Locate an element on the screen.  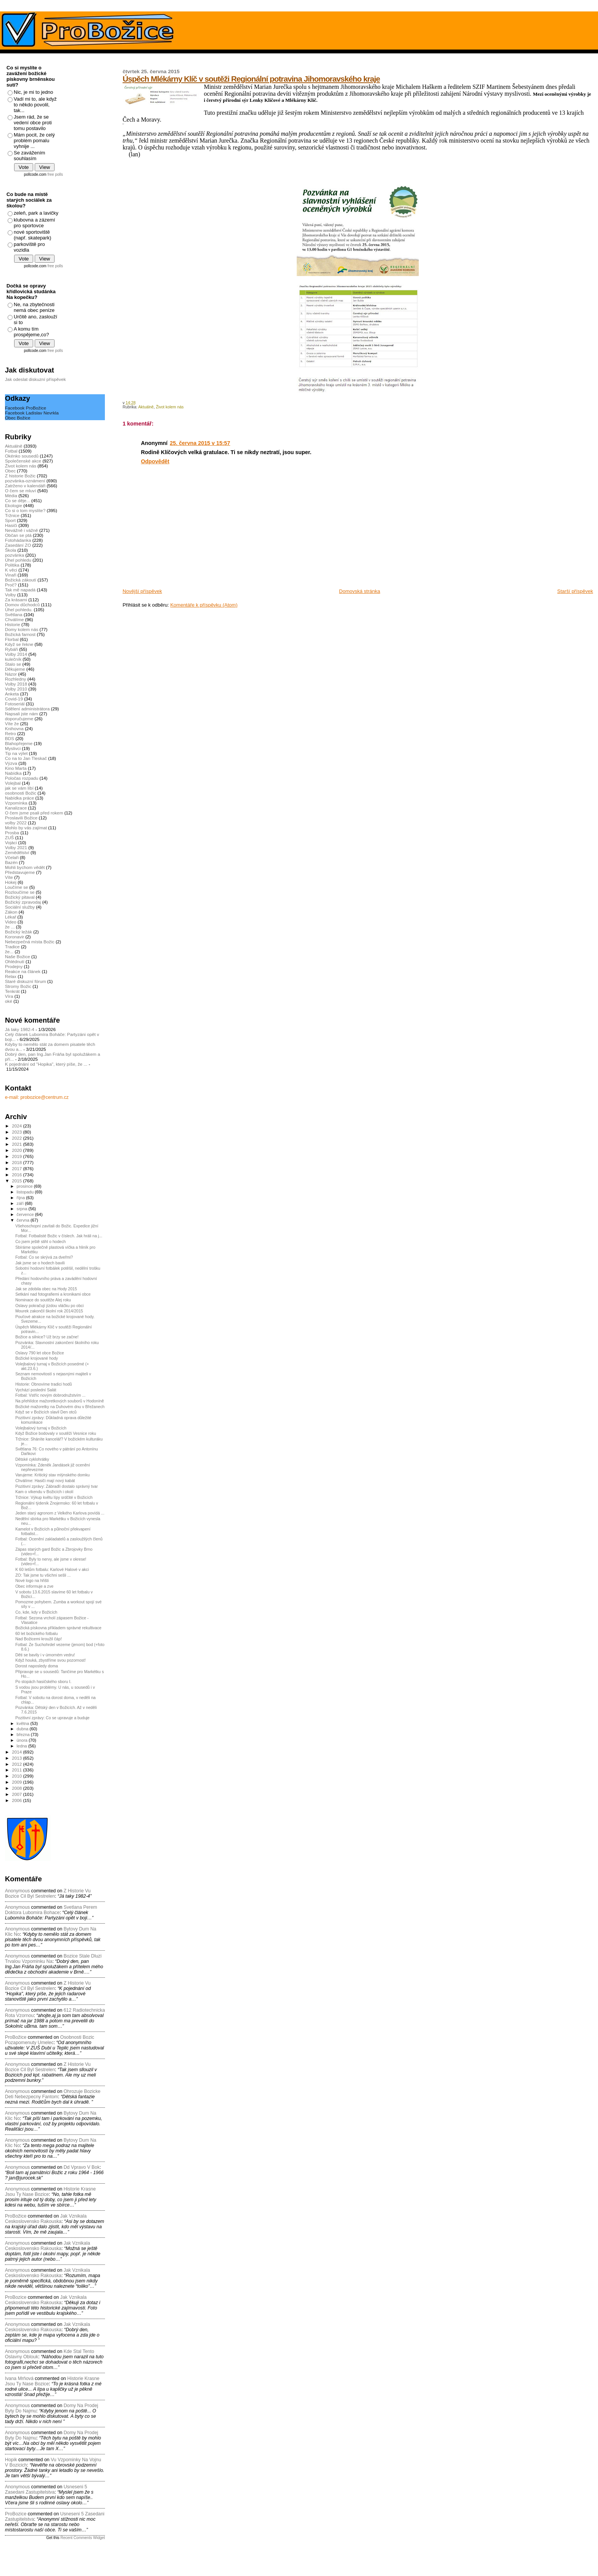
Tradice is located at coordinates (12, 946).